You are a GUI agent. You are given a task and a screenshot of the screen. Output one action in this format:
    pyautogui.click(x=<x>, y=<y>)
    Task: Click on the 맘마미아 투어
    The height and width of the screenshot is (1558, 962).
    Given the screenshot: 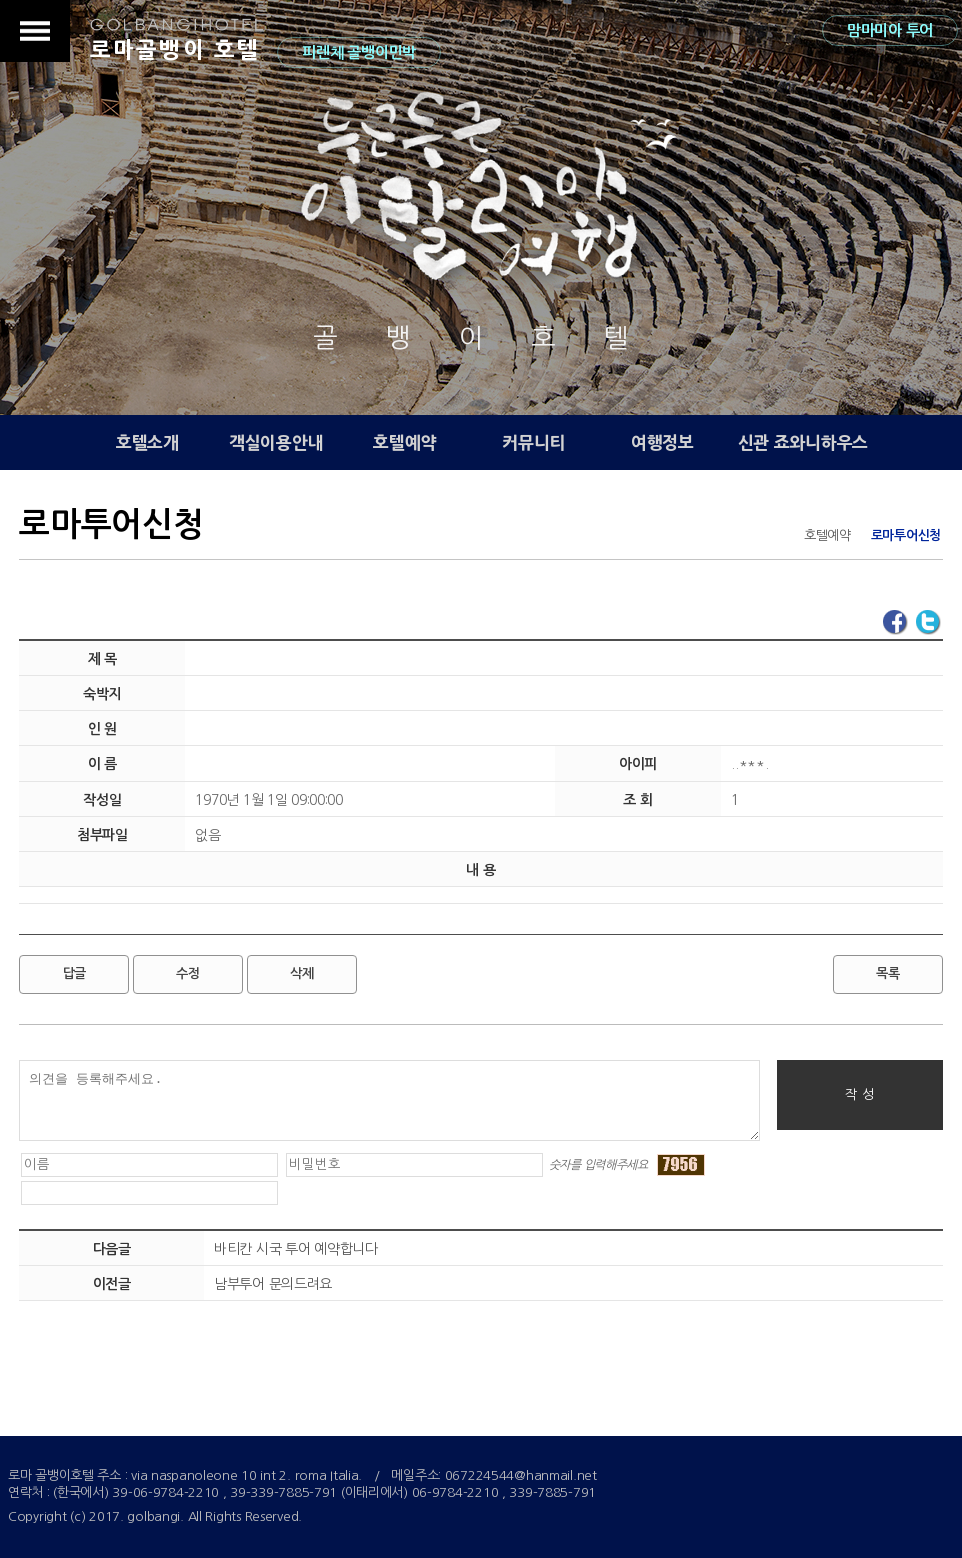 What is the action you would take?
    pyautogui.click(x=890, y=30)
    